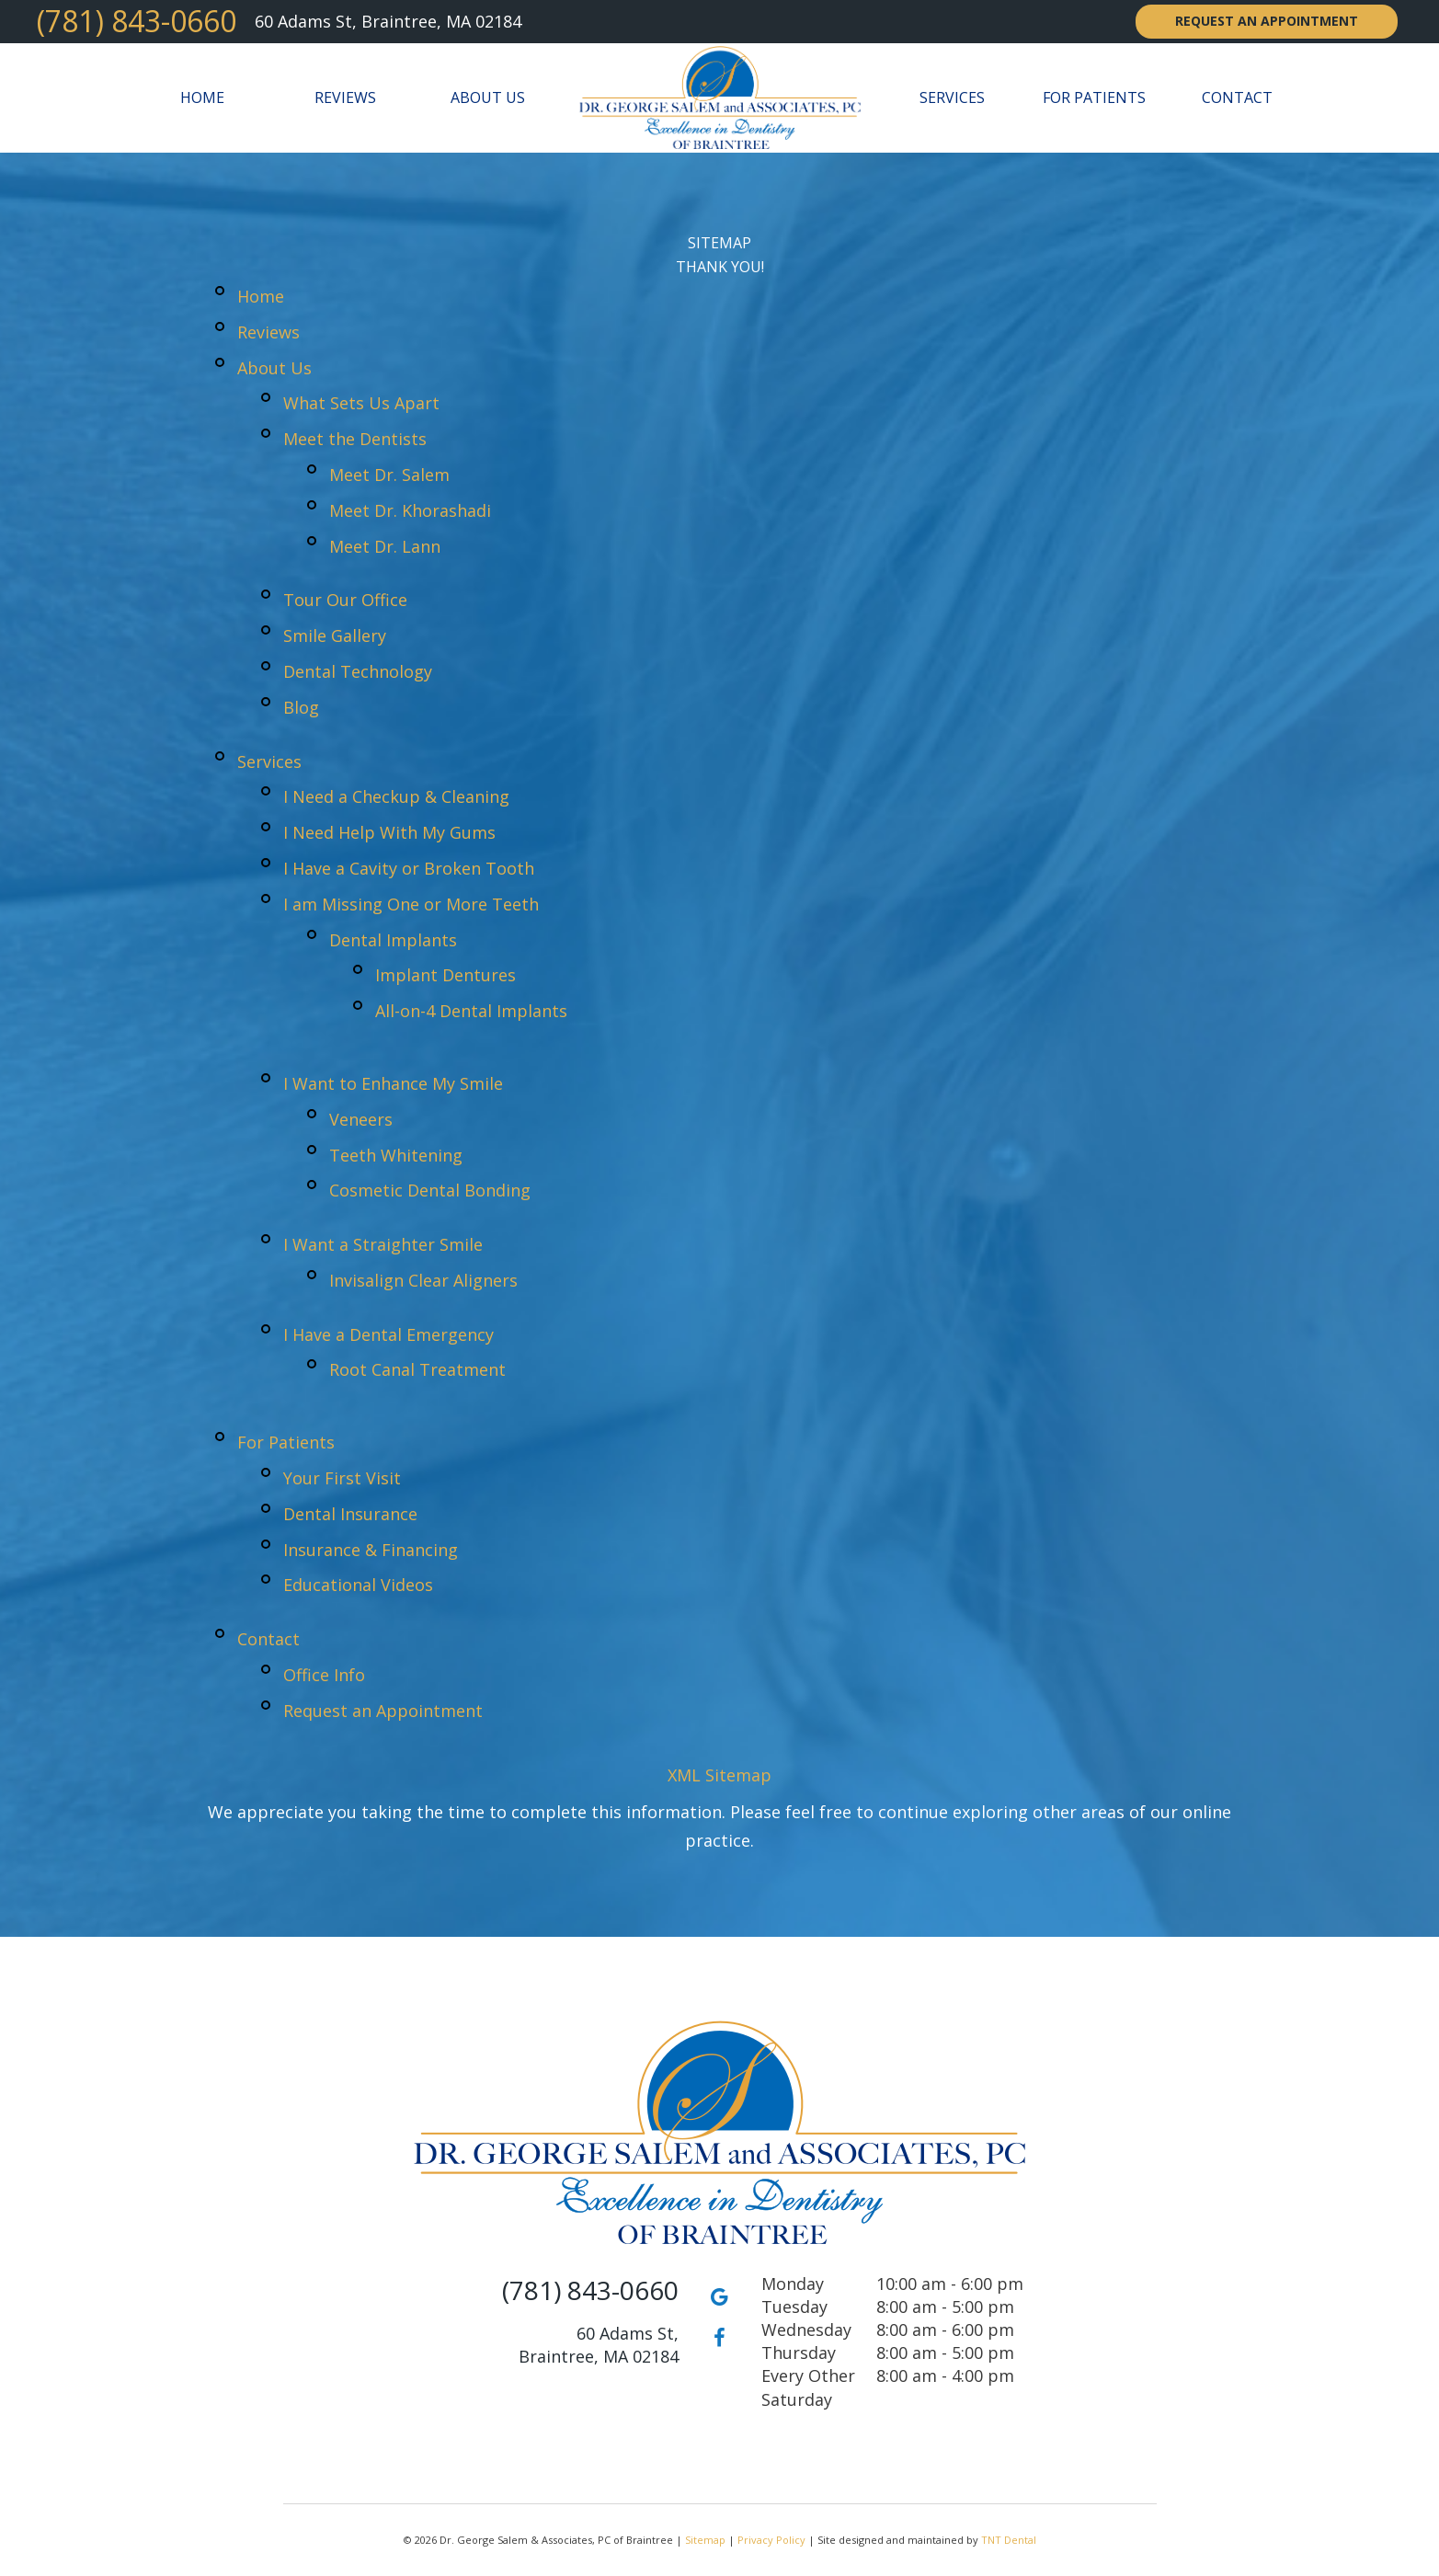  Describe the element at coordinates (952, 97) in the screenshot. I see `Services` at that location.